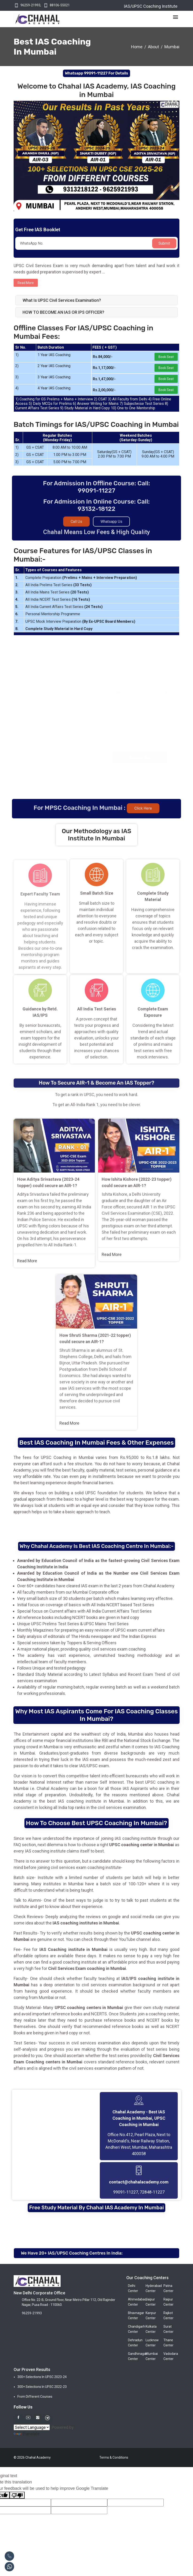 The image size is (193, 2576). I want to click on 96259-21993, so click(30, 5).